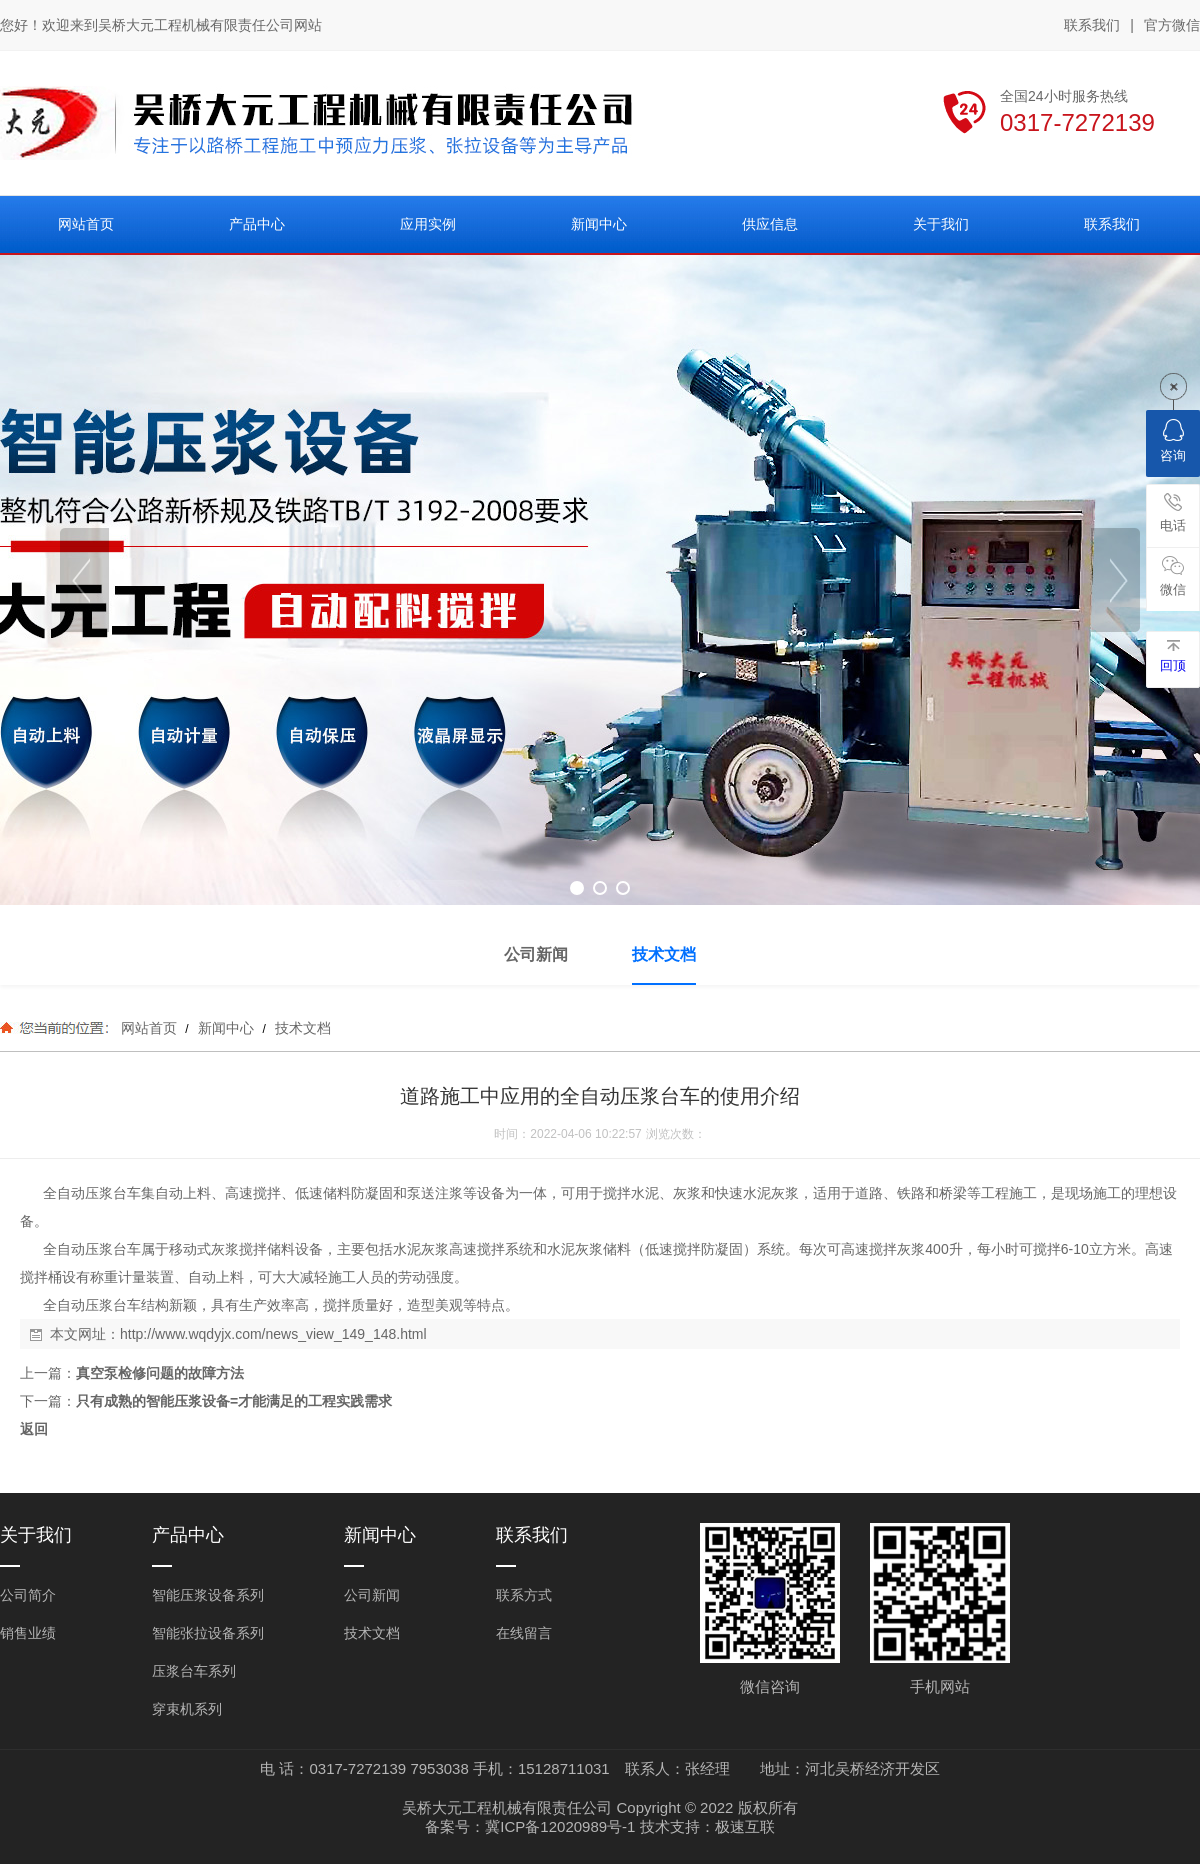 This screenshot has height=1864, width=1200. I want to click on 官方微信, so click(1172, 26).